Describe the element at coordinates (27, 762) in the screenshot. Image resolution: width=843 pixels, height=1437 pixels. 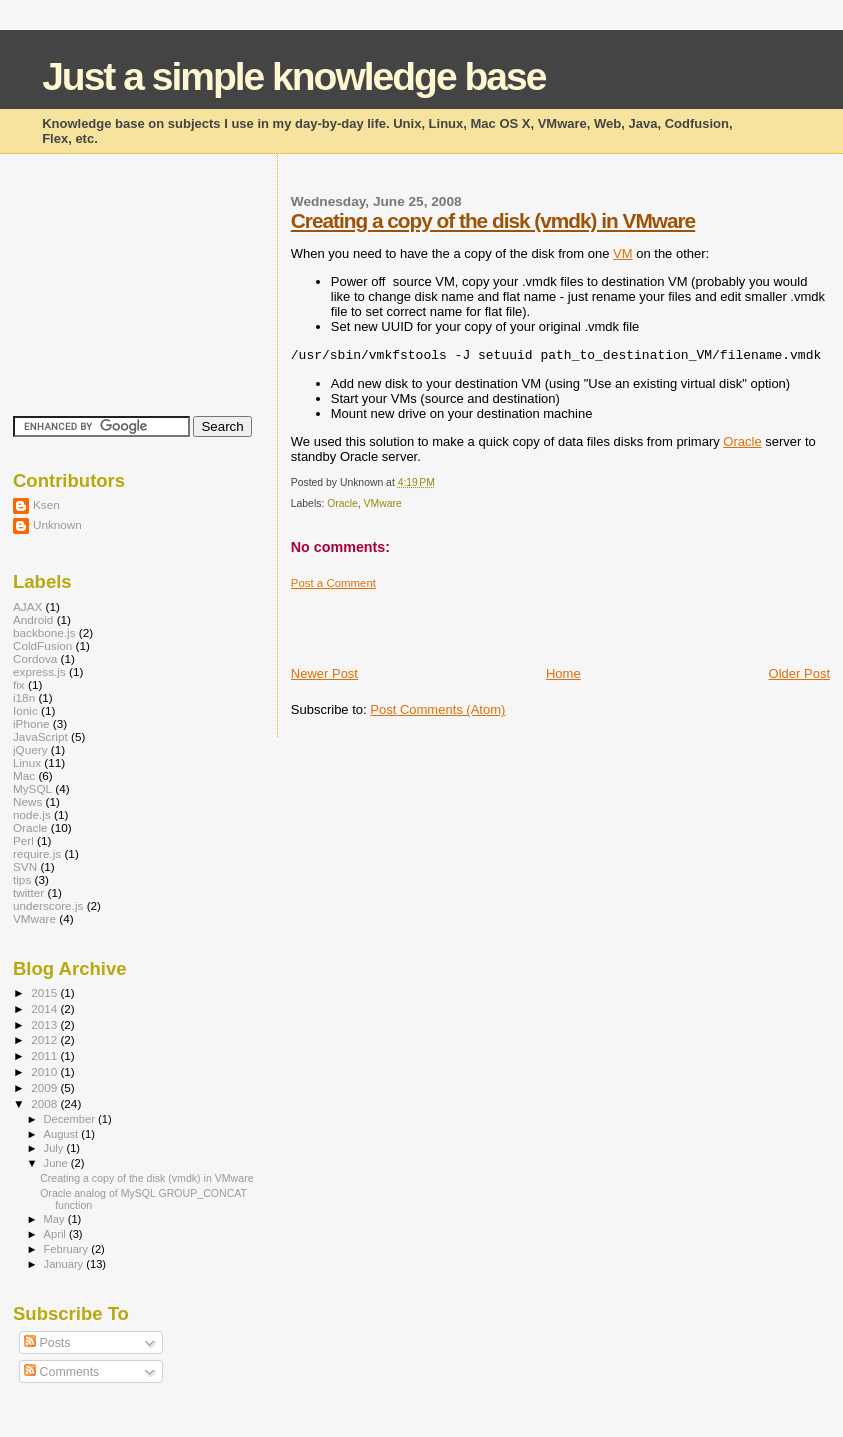
I see `Linux` at that location.